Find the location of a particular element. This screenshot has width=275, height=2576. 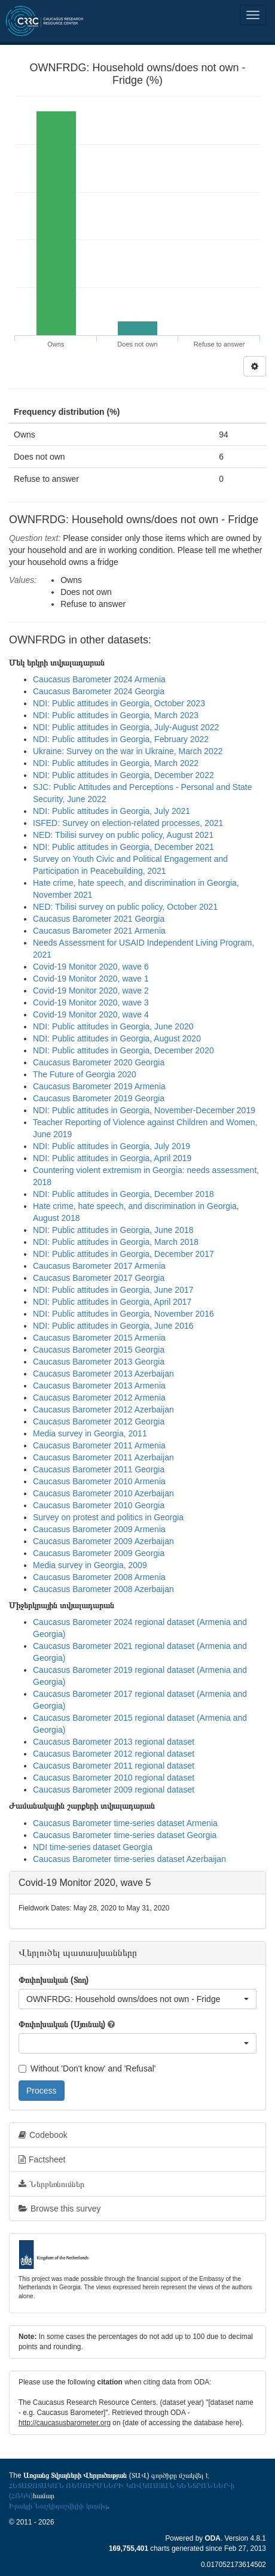

NDI: Public attitudes in Georgia, June 2018 is located at coordinates (113, 1230).